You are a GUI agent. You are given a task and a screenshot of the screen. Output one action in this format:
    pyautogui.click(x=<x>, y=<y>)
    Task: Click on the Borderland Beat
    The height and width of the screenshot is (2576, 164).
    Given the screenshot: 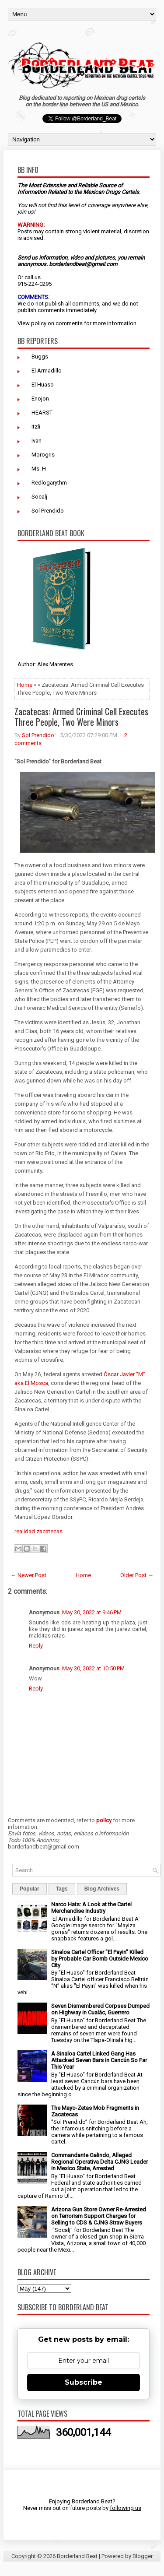 What is the action you would take?
    pyautogui.click(x=77, y=2556)
    